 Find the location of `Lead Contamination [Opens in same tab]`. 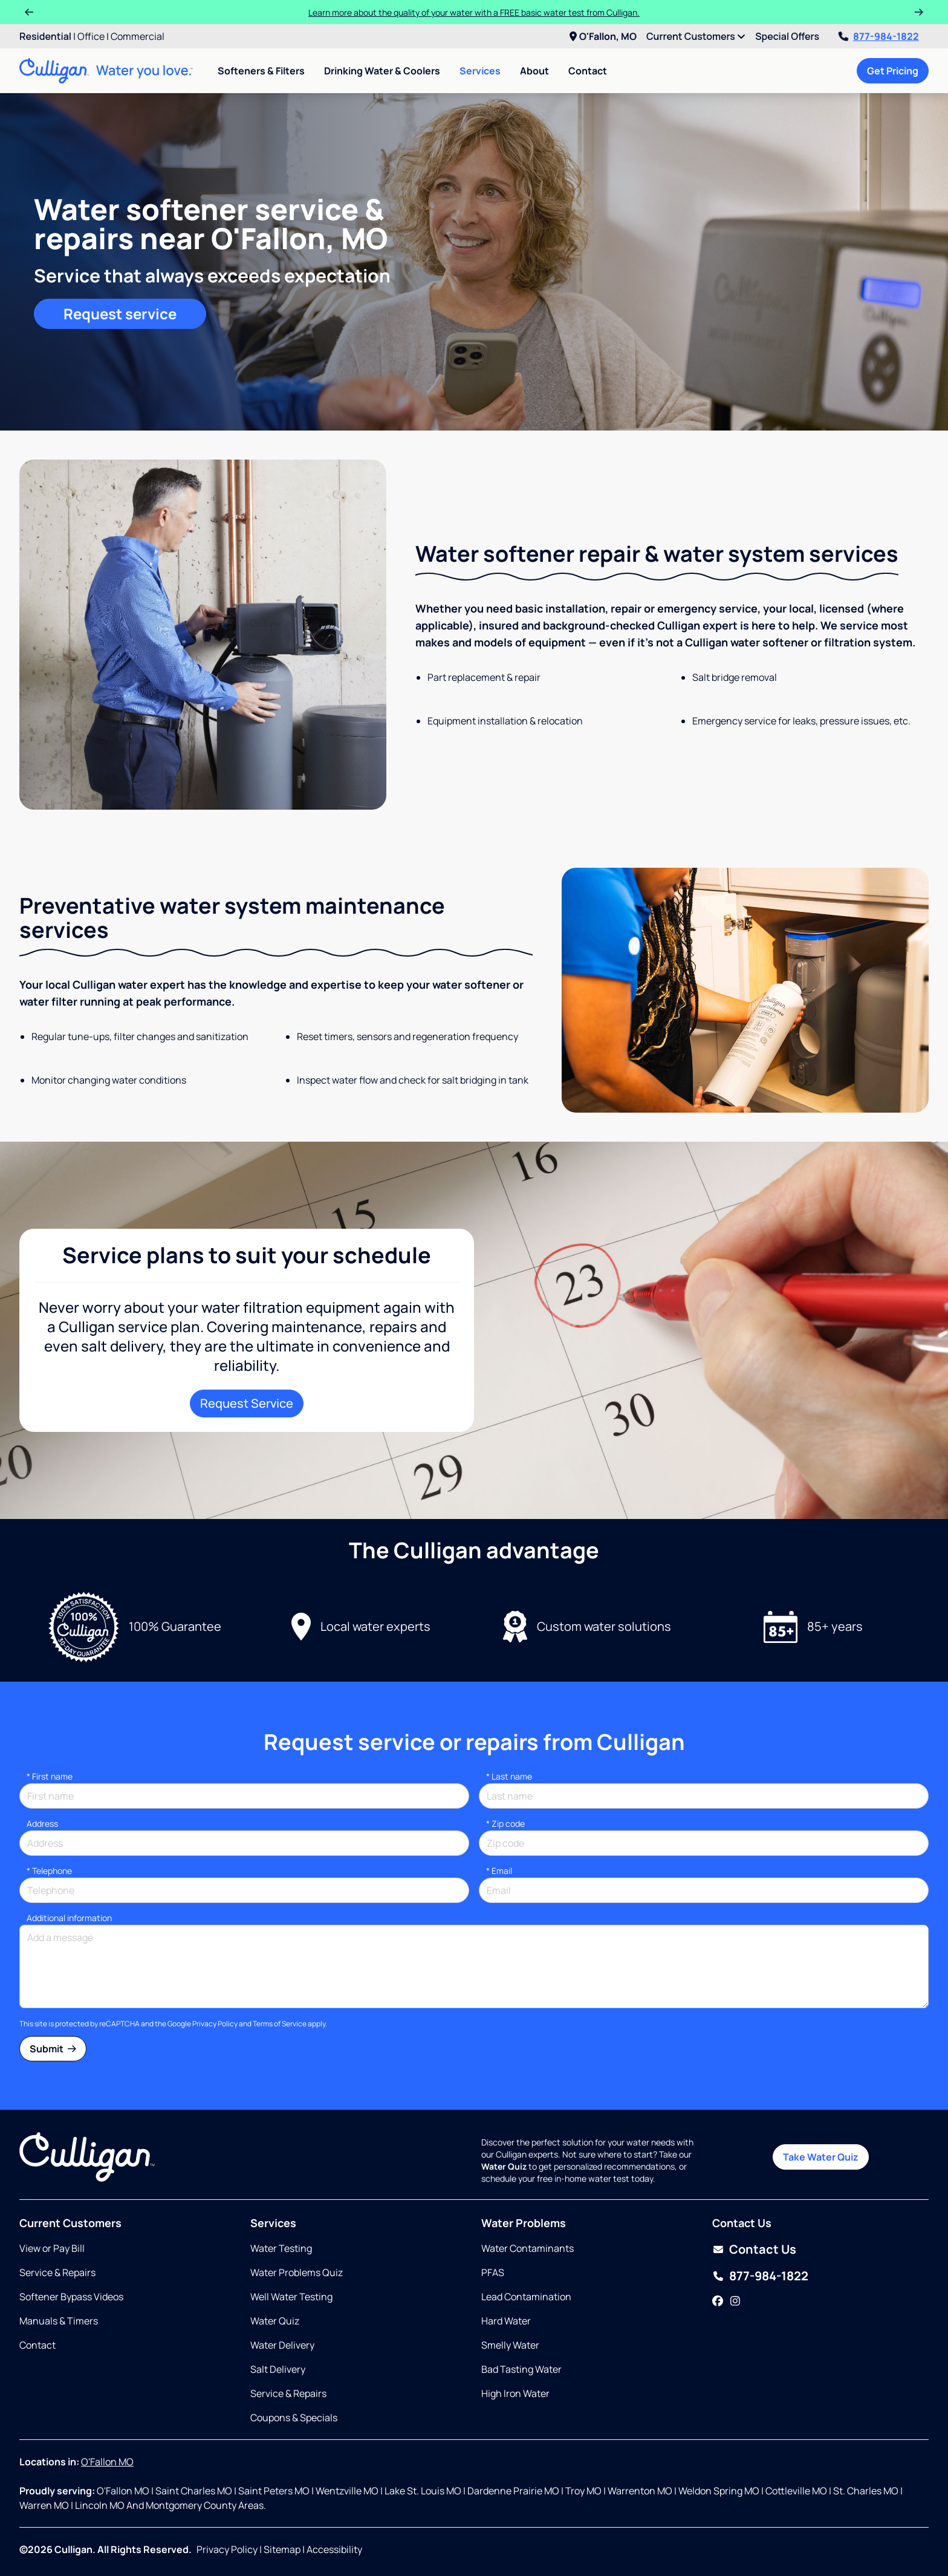

Lead Contamination [Opens in same tab] is located at coordinates (526, 2296).